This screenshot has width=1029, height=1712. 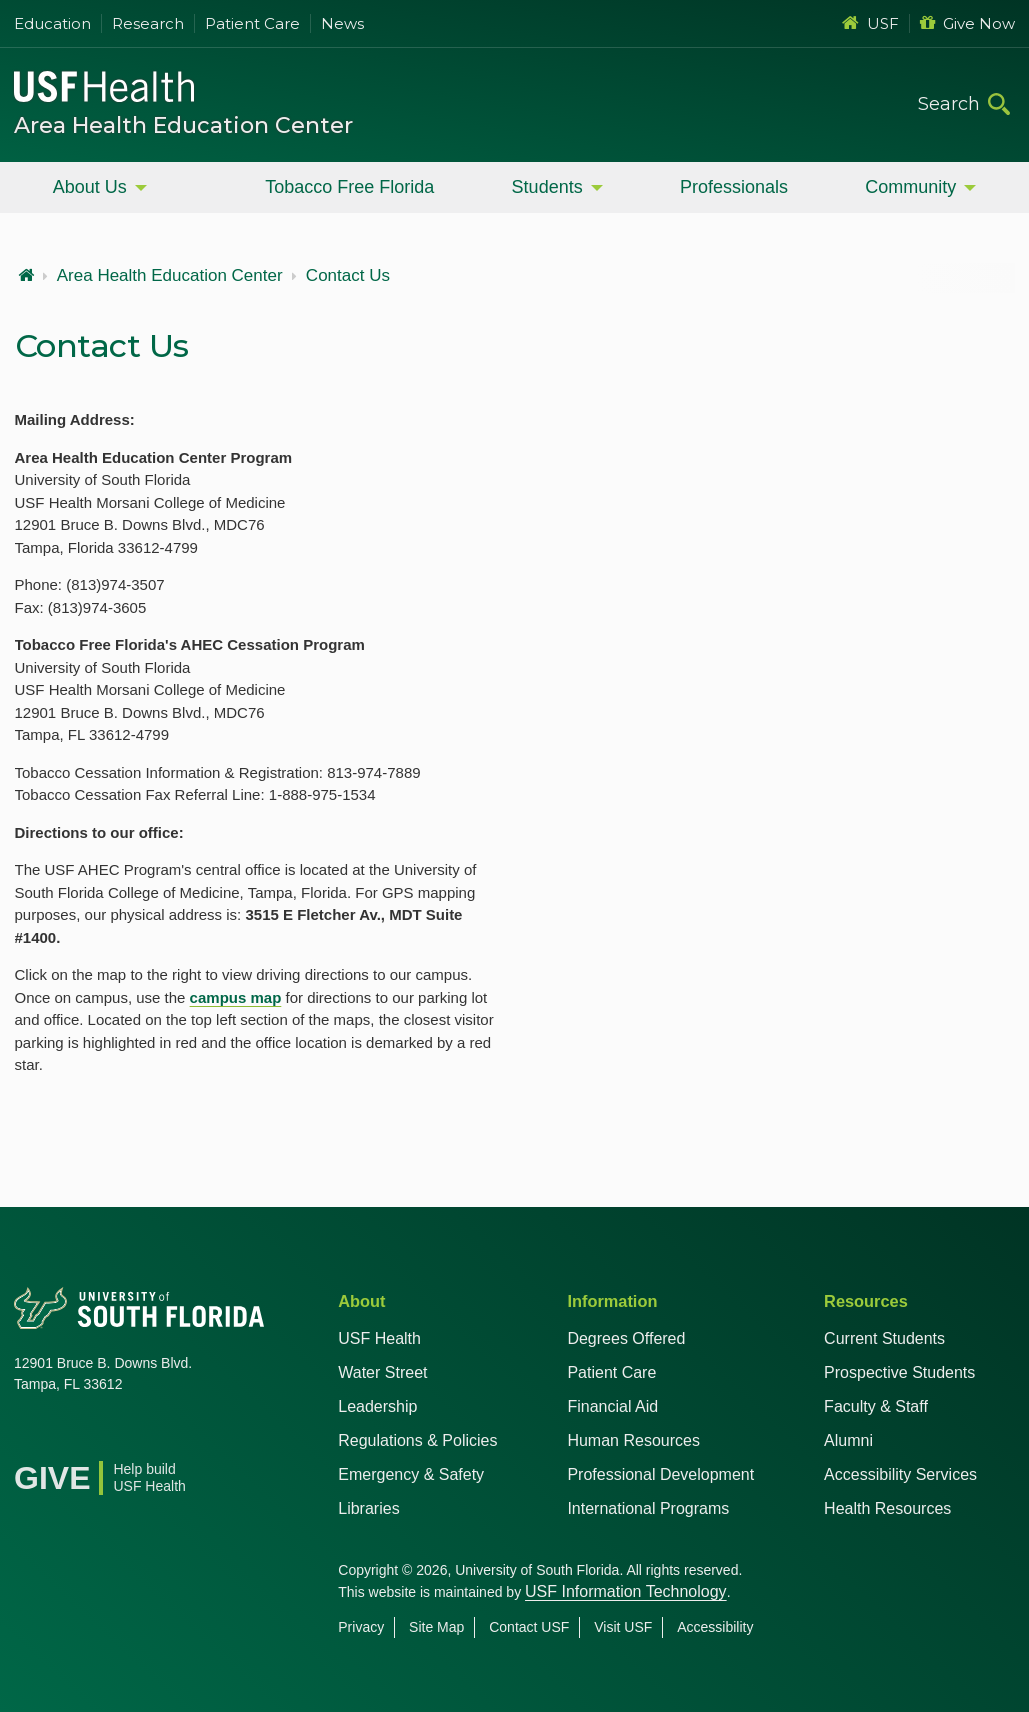 I want to click on Leadership [USF Health Leadership], so click(x=377, y=1406).